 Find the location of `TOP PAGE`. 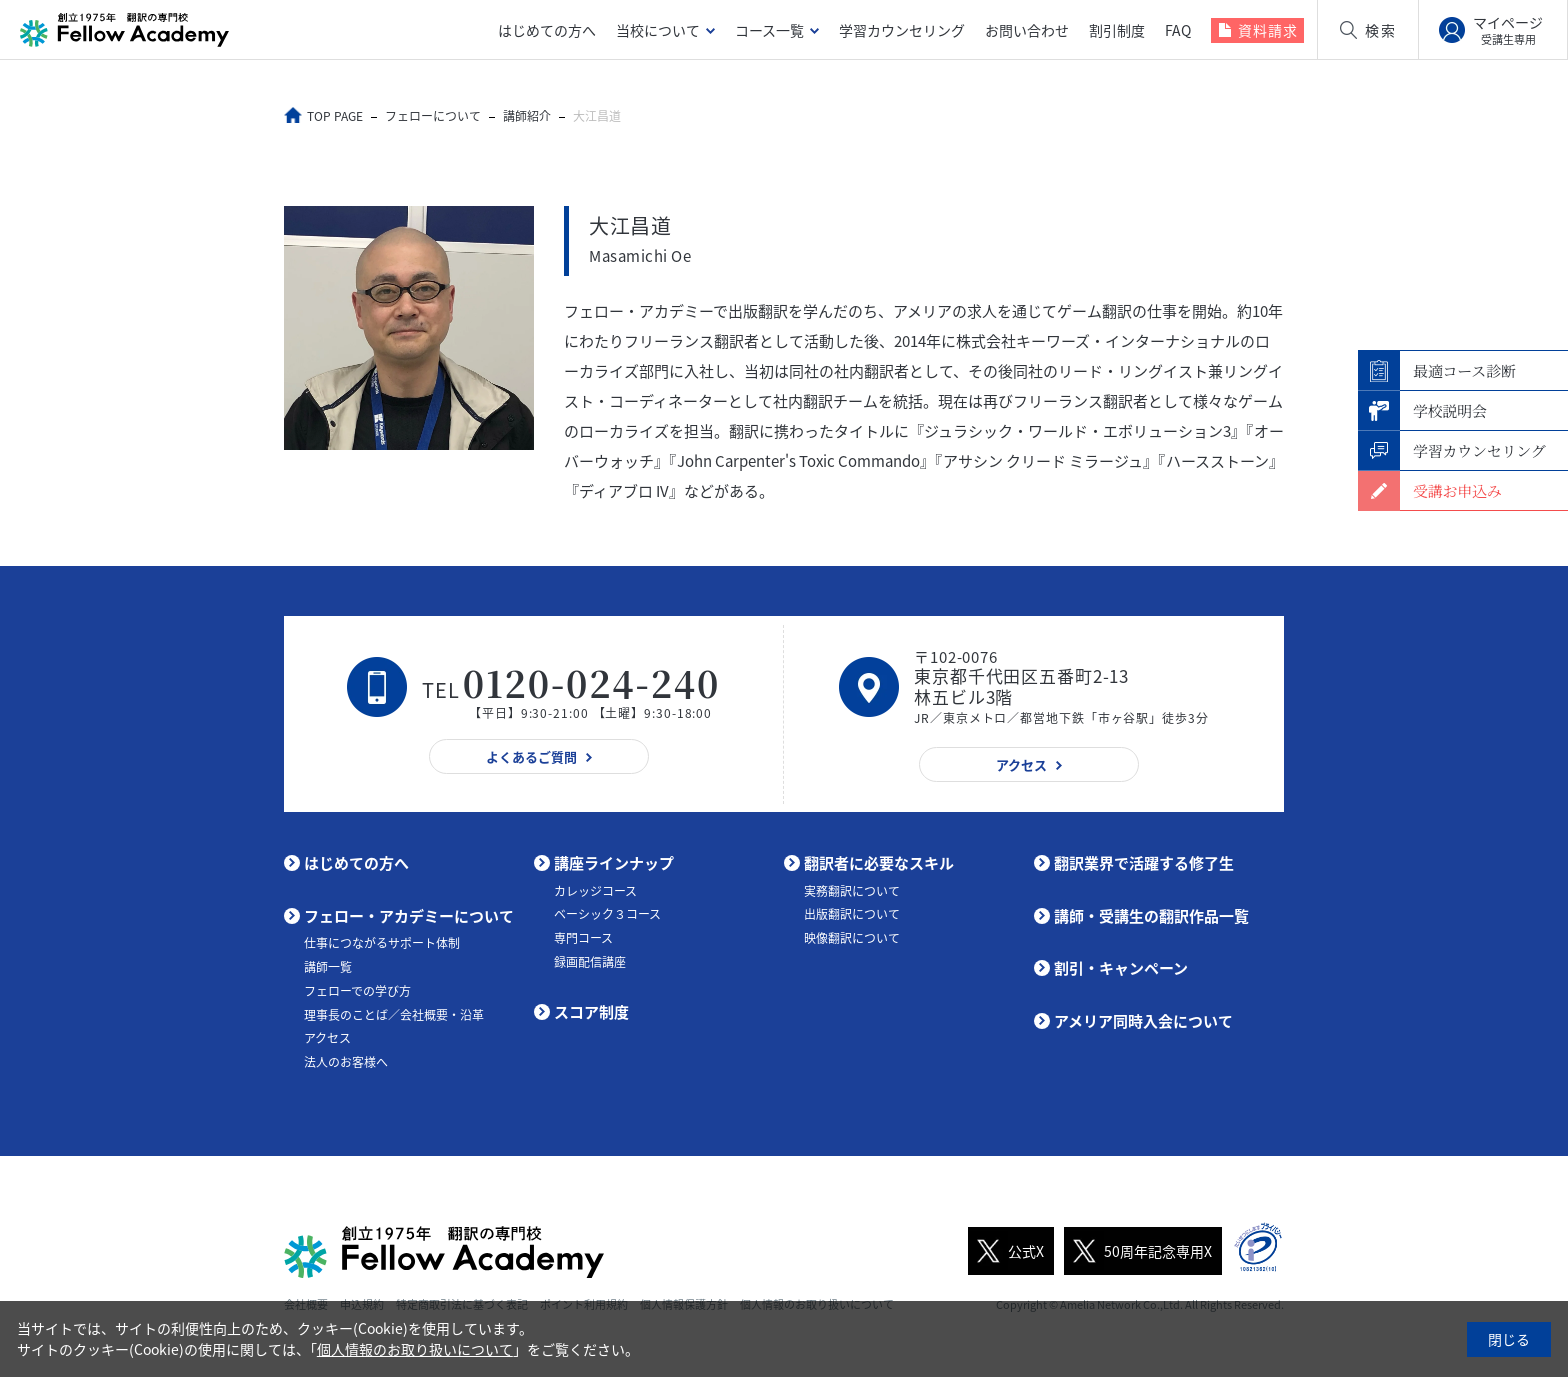

TOP PAGE is located at coordinates (337, 116).